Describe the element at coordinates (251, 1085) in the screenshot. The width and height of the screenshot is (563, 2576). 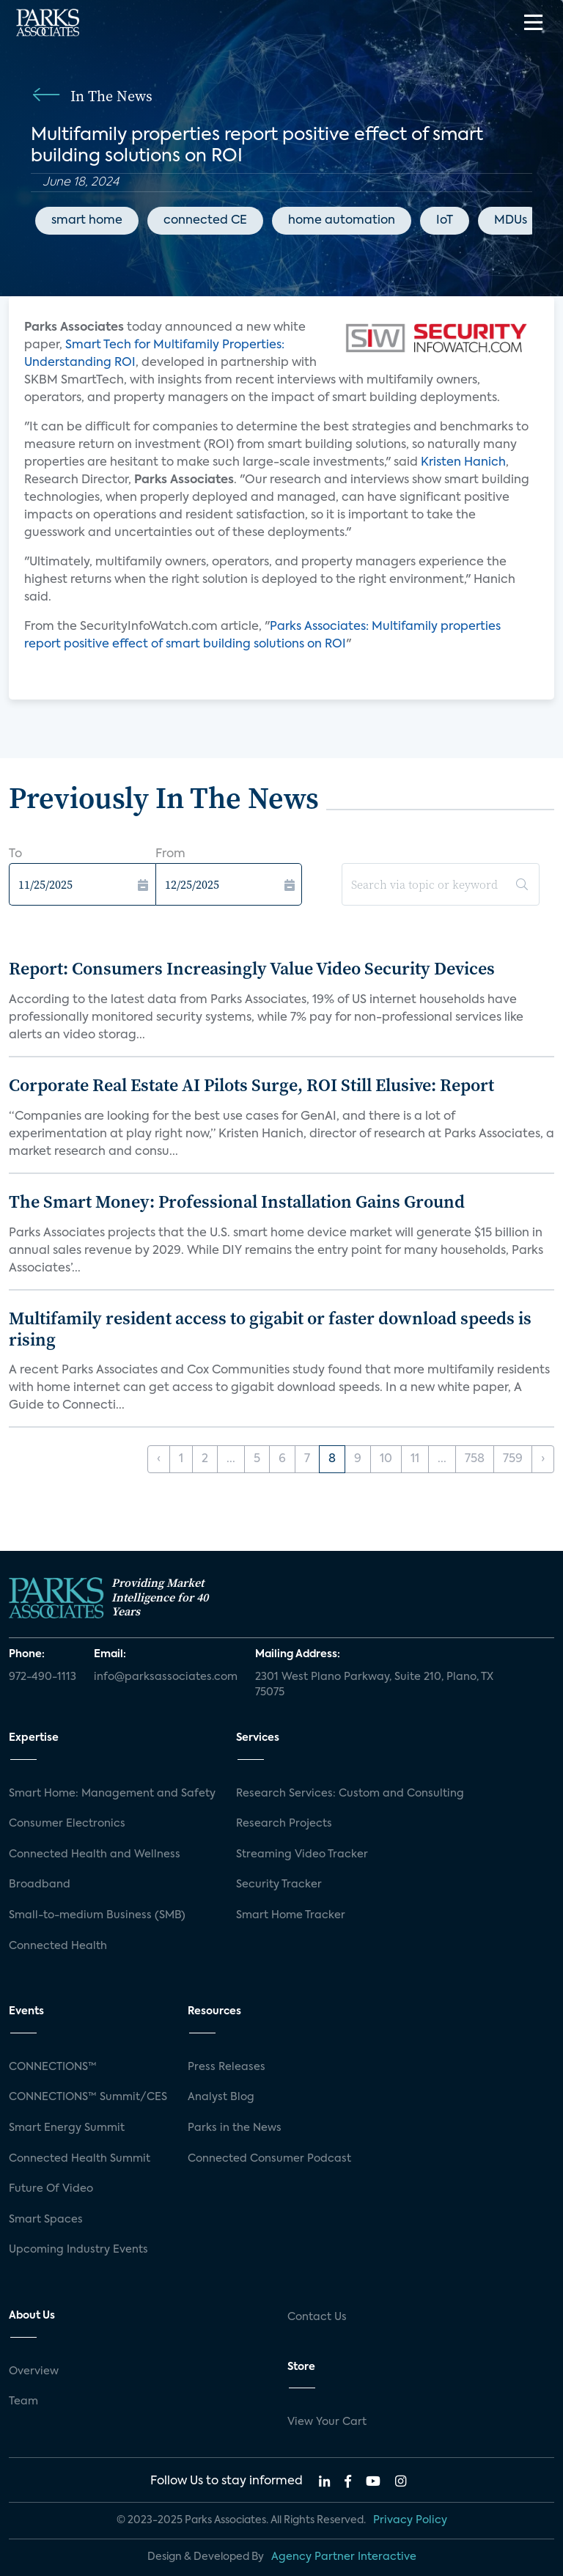
I see `Corporate Real Estate AI Pilots Surge, ROI Still Elusive: Report` at that location.